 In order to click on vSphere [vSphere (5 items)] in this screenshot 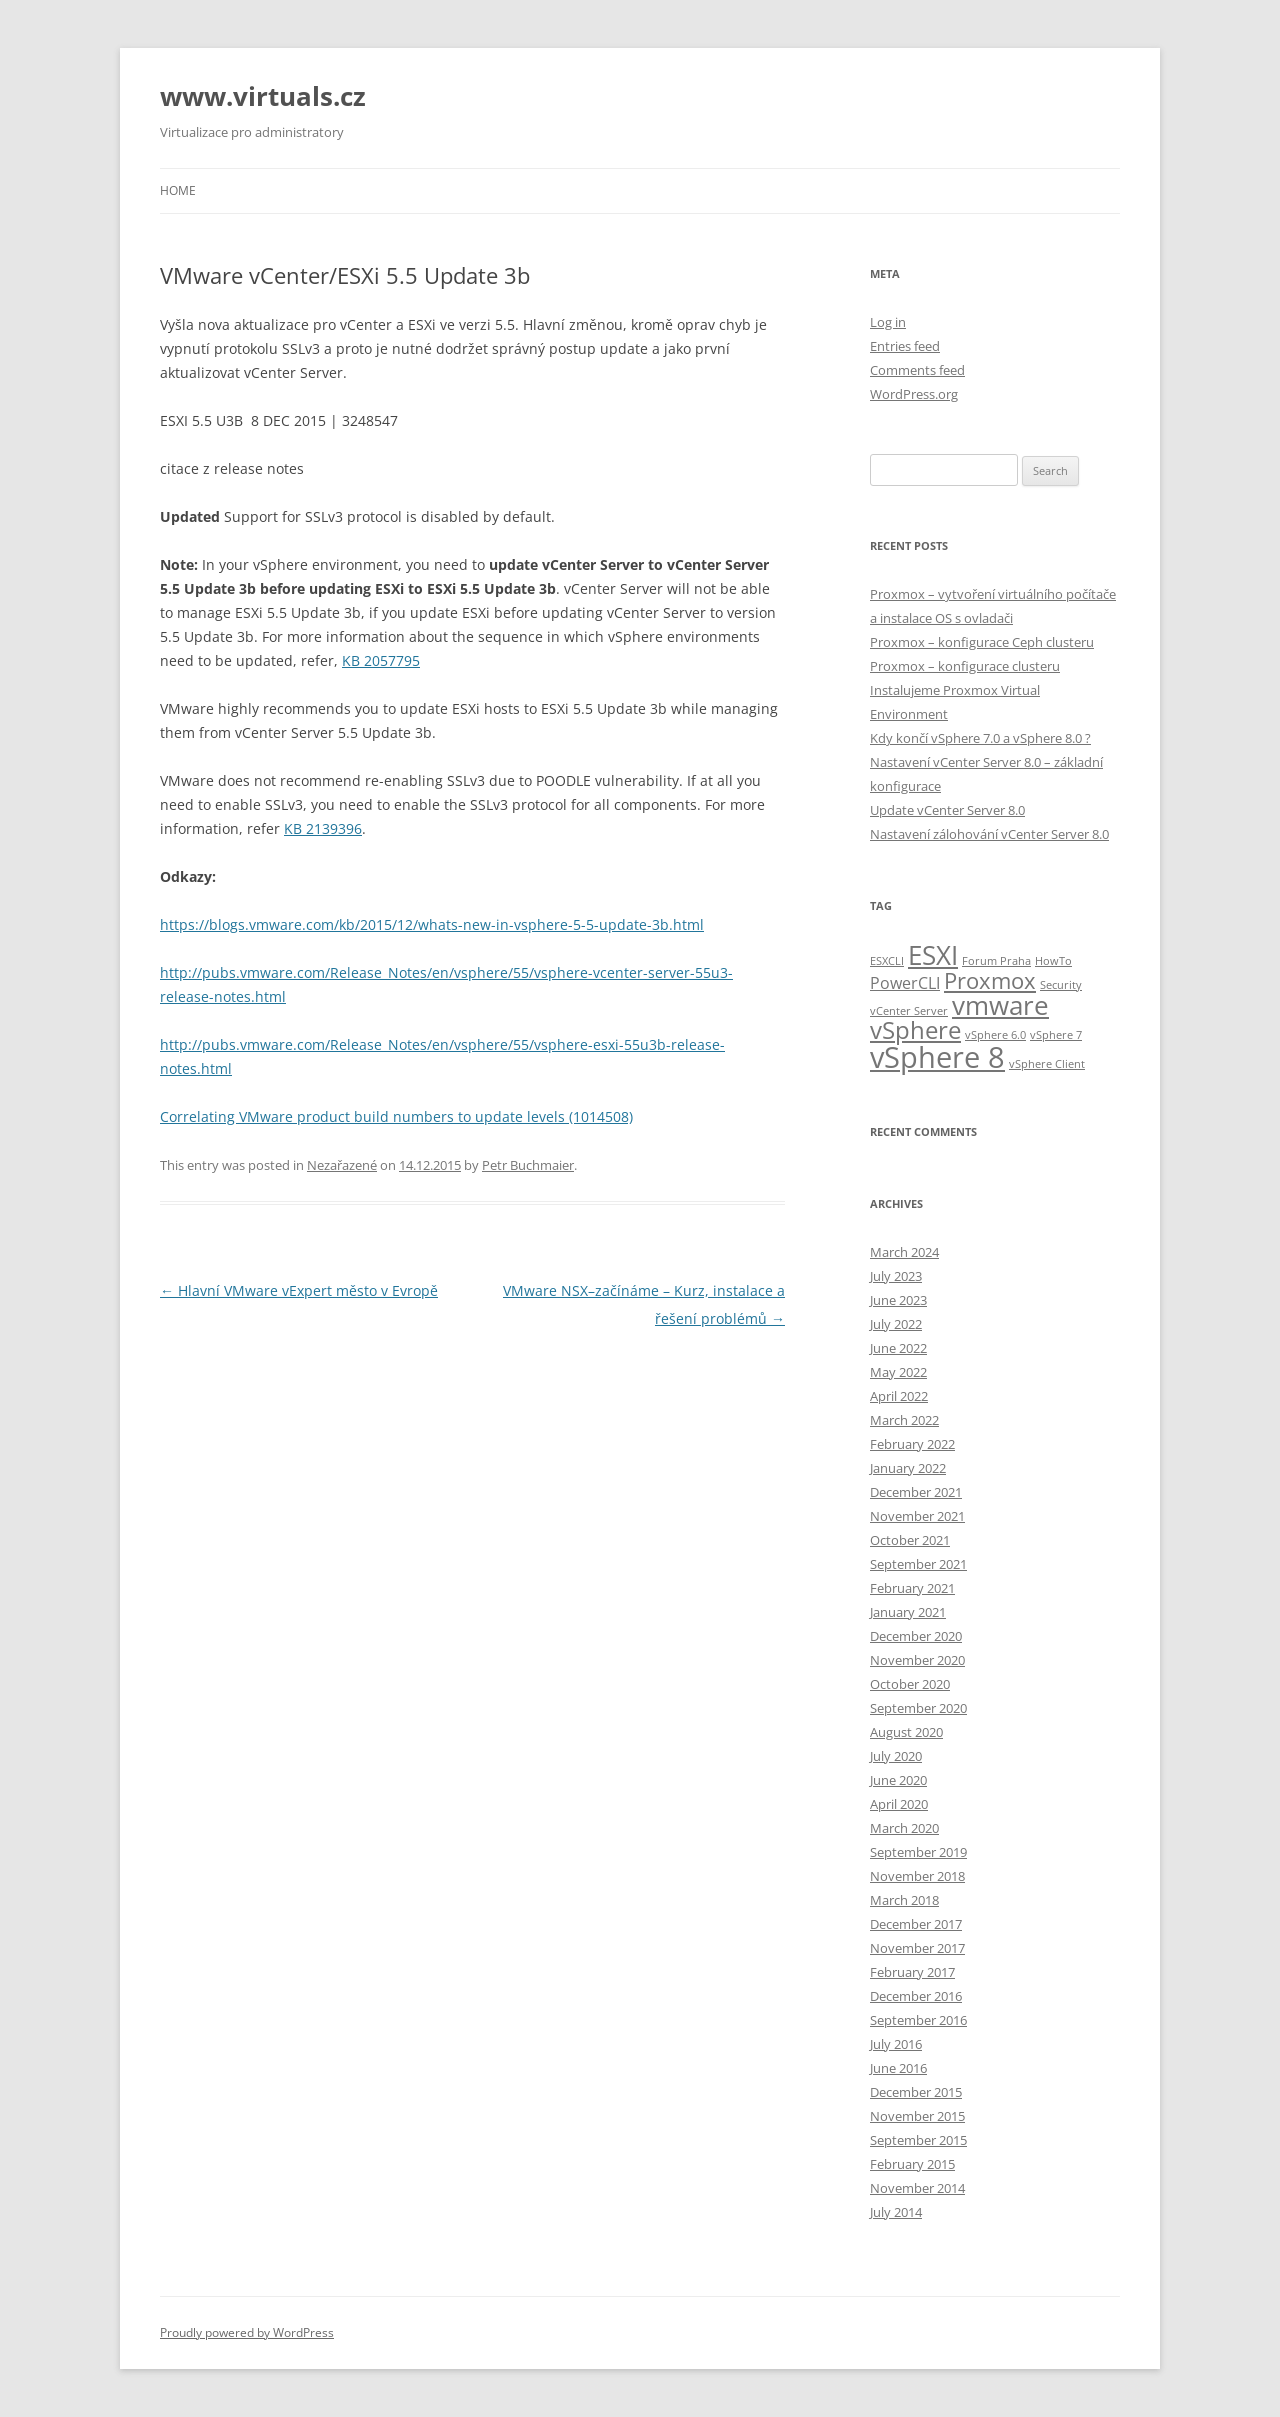, I will do `click(915, 1029)`.